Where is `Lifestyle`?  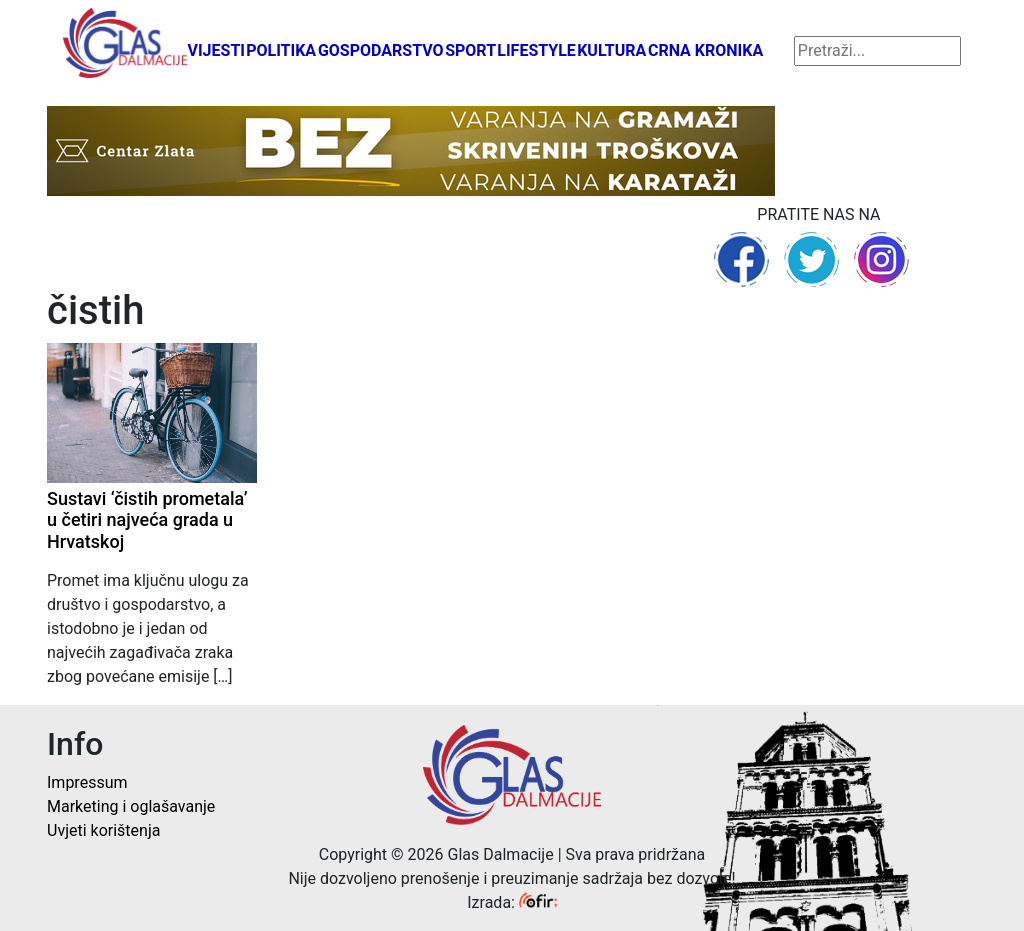
Lifestyle is located at coordinates (536, 50).